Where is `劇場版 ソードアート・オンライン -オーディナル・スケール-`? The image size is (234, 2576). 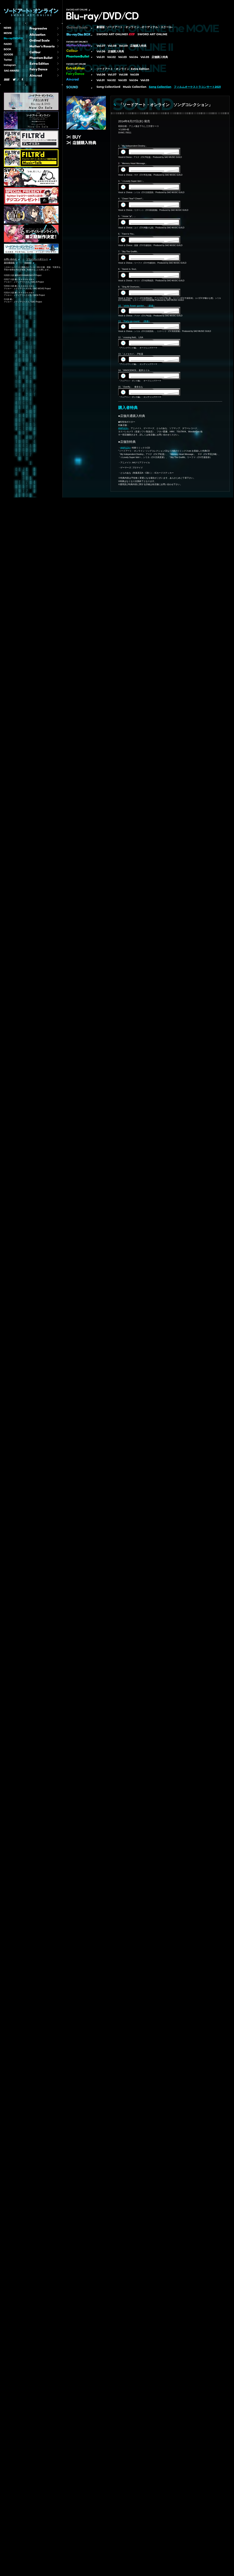
劇場版 ソードアート・オンライン -オーディナル・スケール- is located at coordinates (135, 27).